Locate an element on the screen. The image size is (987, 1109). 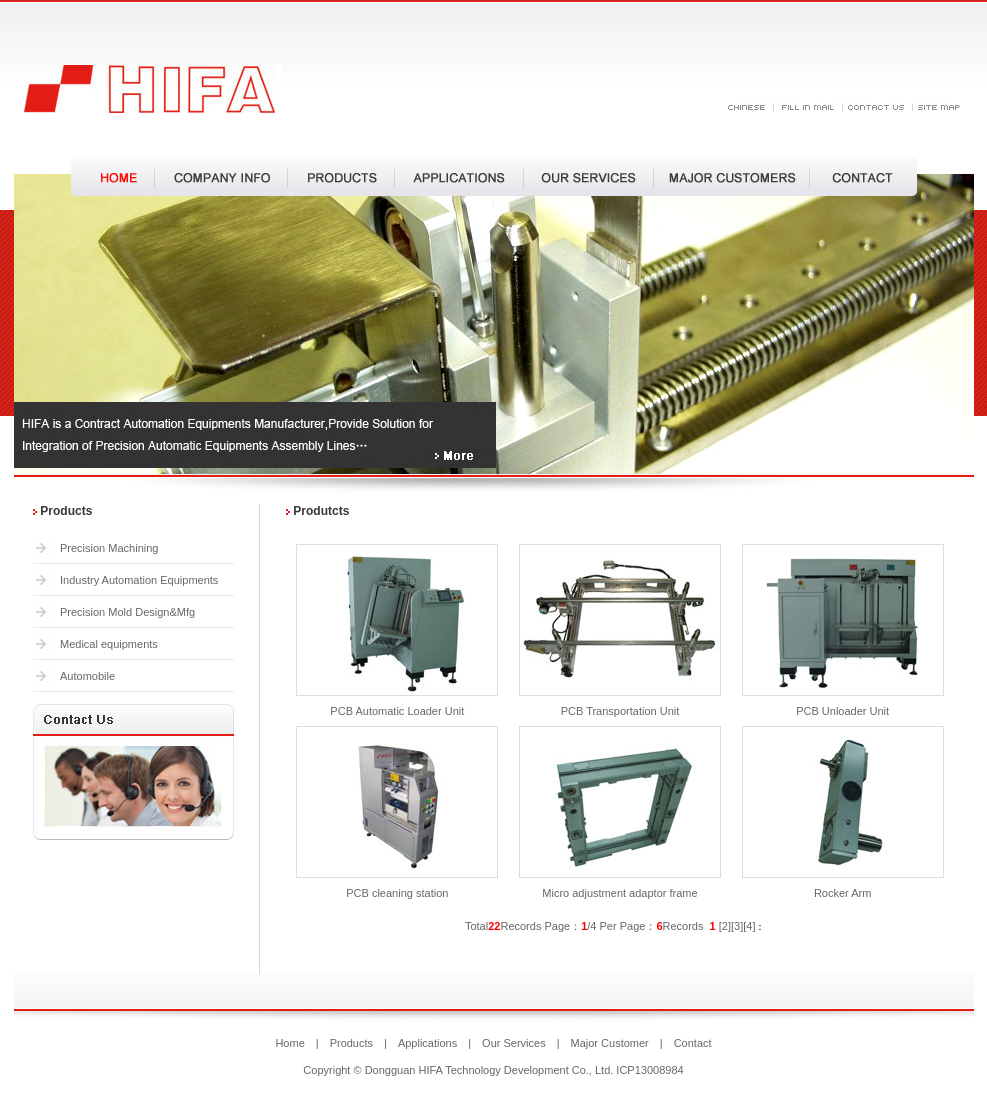
Applications is located at coordinates (427, 1043).